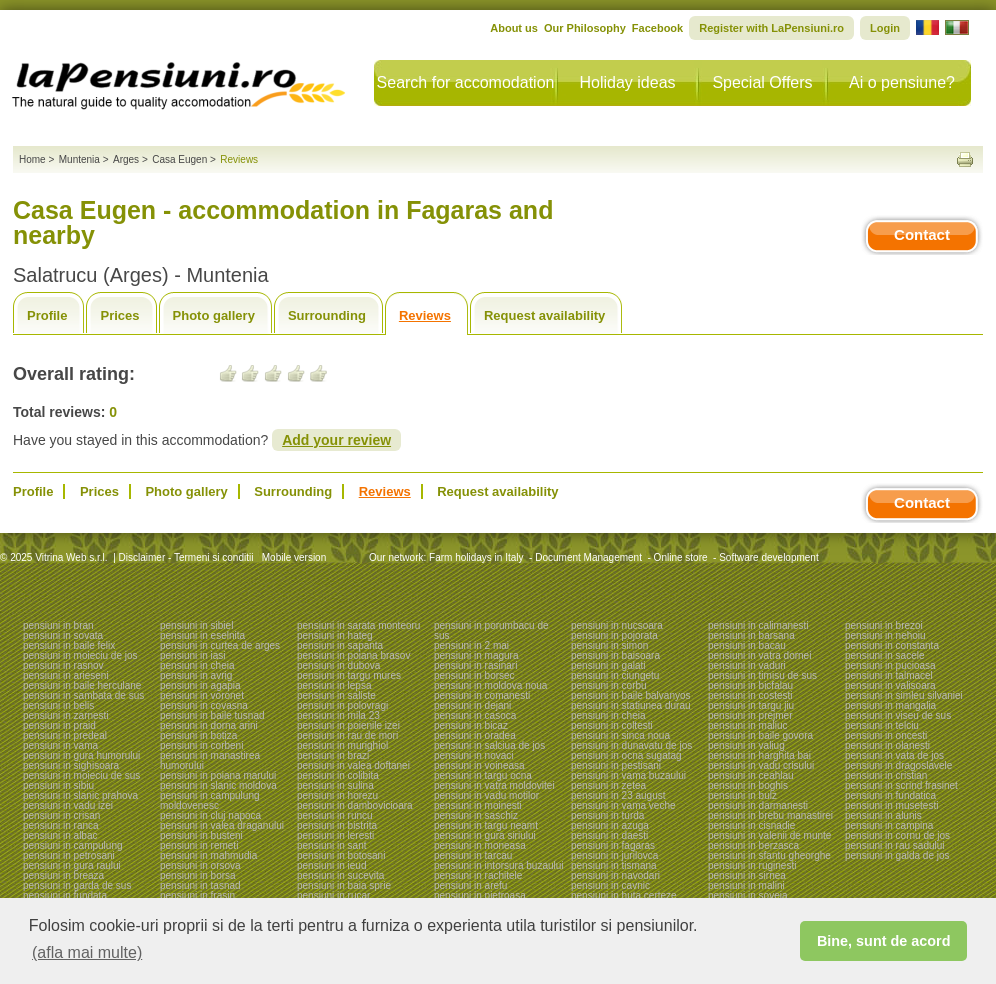 The image size is (996, 984). I want to click on pensiuni in fundatica, so click(890, 795).